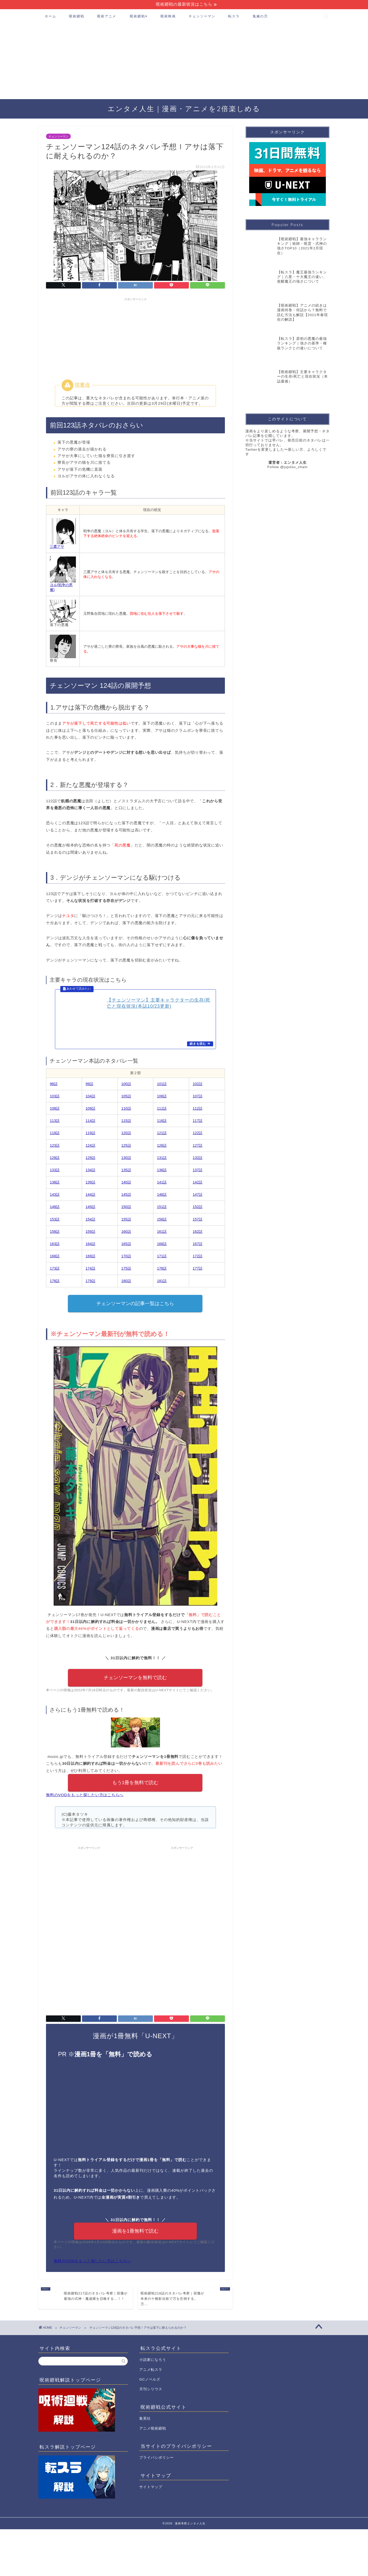 The height and width of the screenshot is (2576, 368). What do you see at coordinates (135, 1303) in the screenshot?
I see `チェンソーマンの記事一覧はこちら` at bounding box center [135, 1303].